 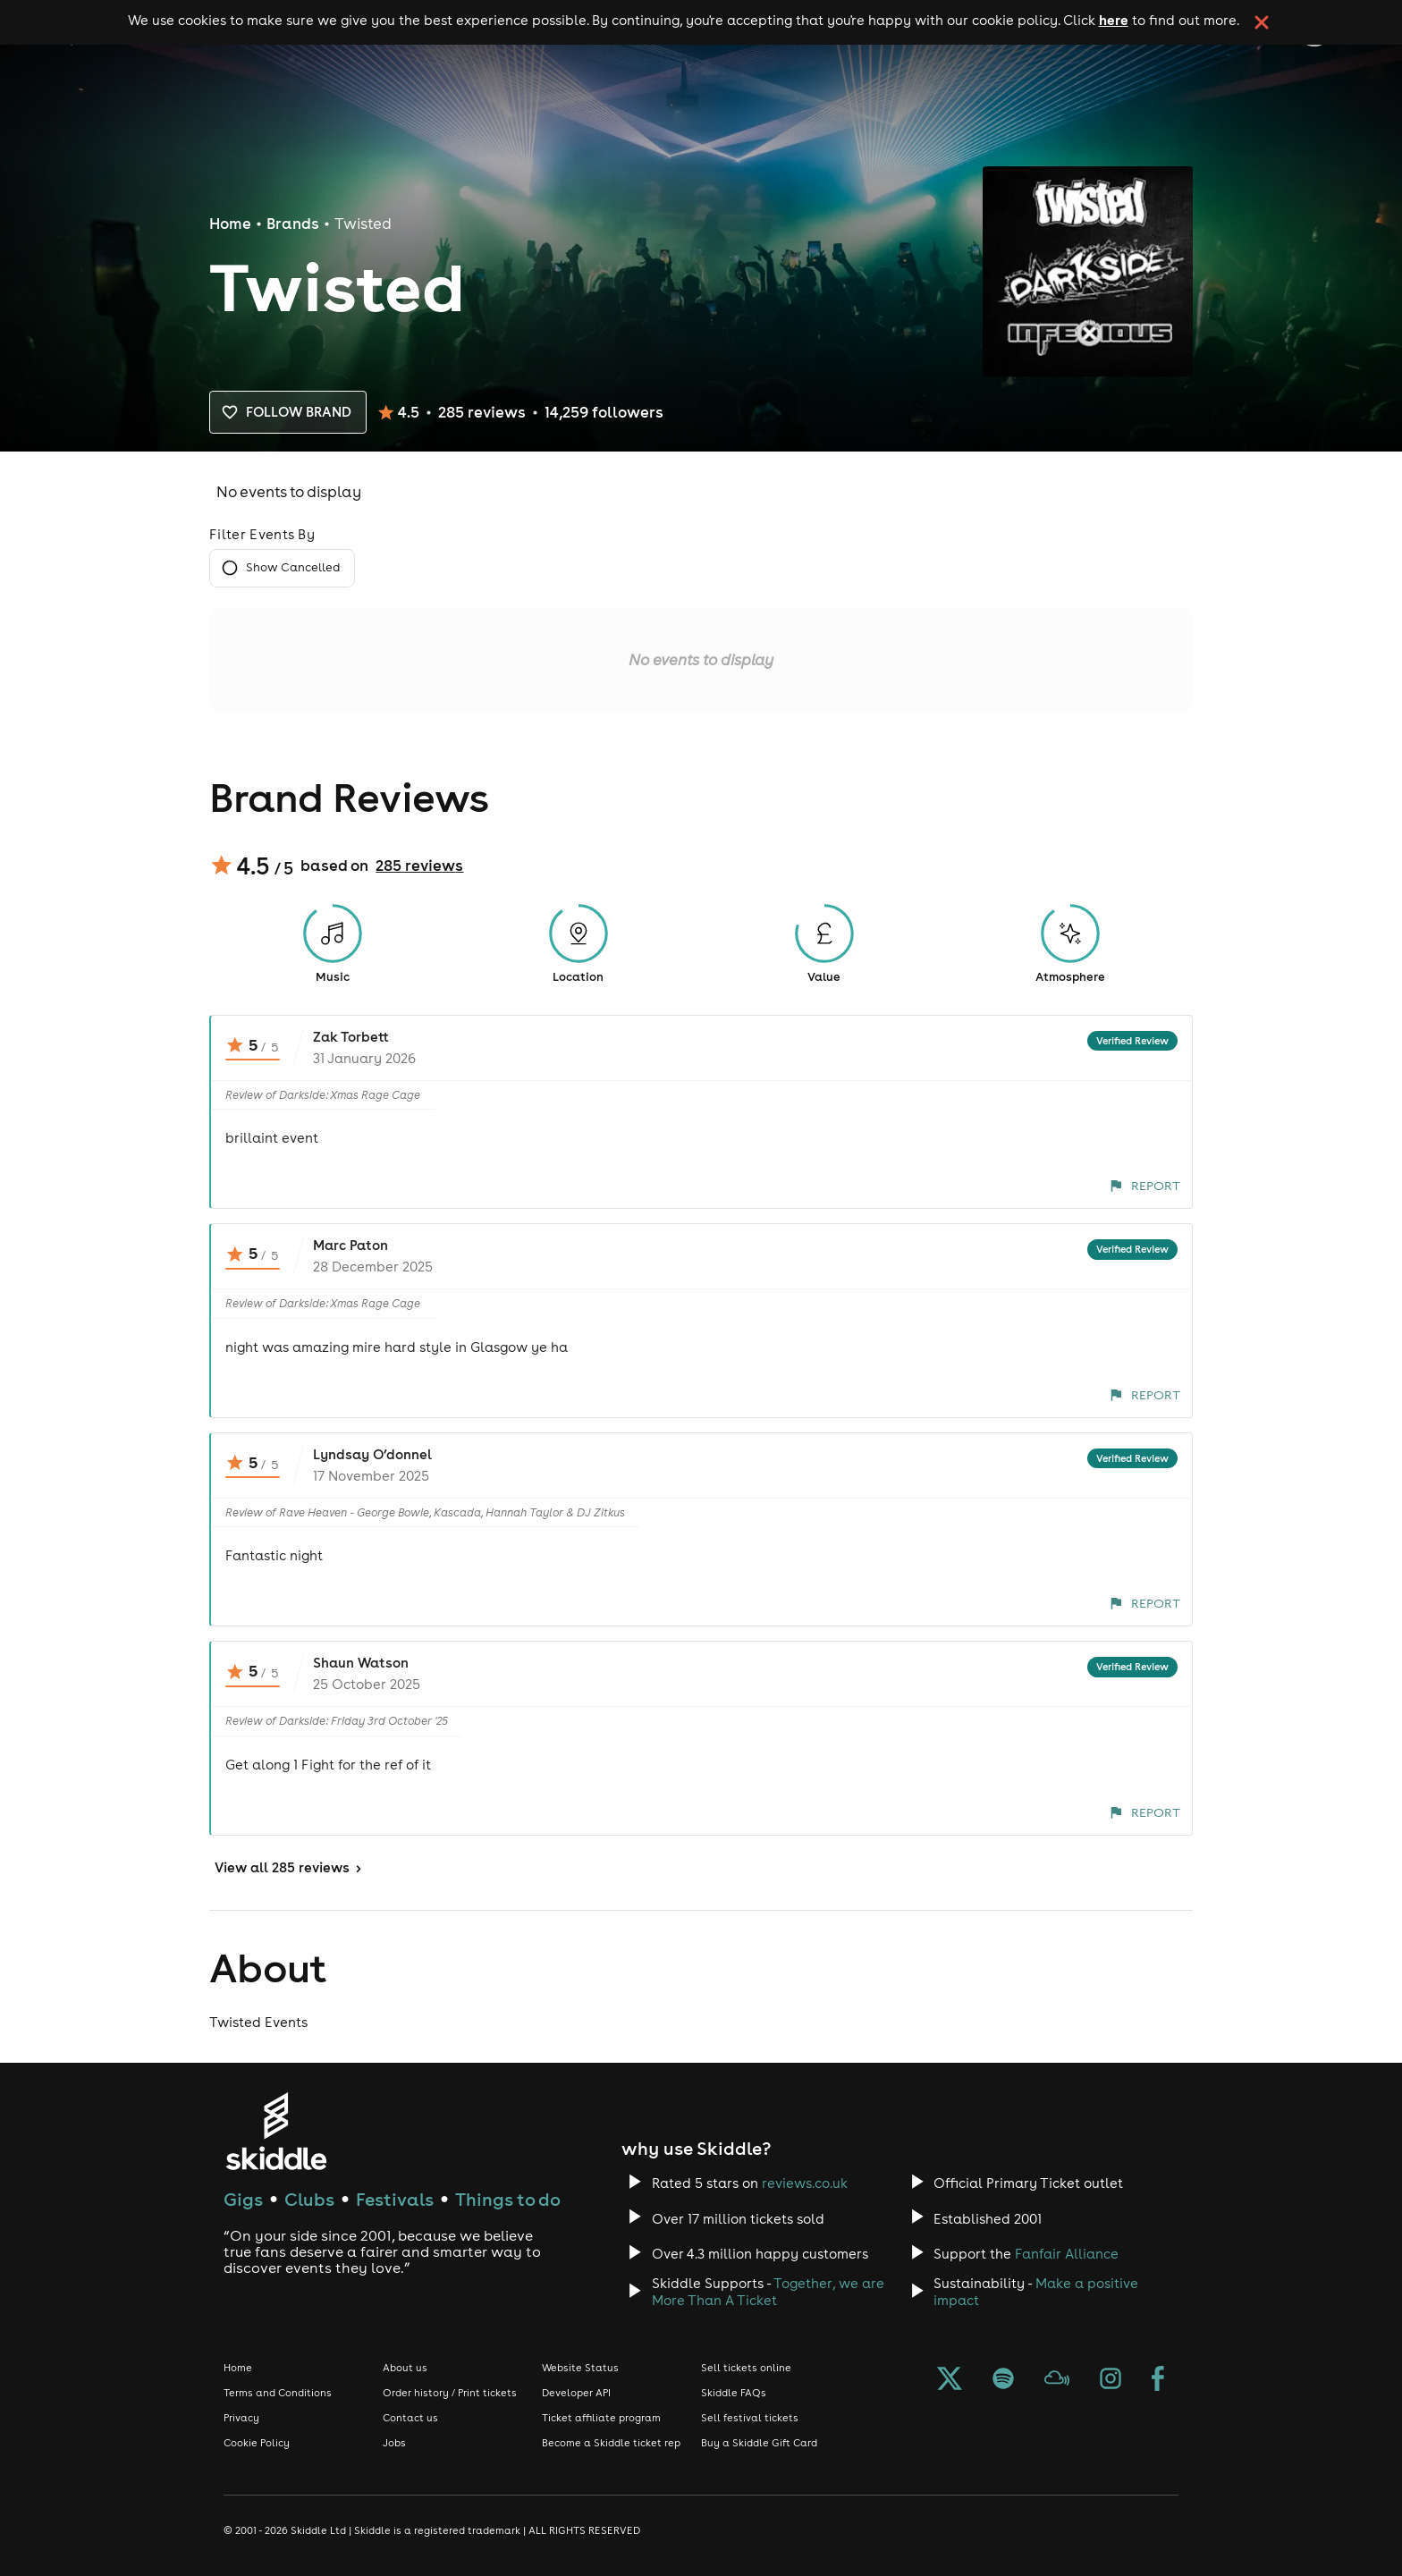 What do you see at coordinates (395, 2199) in the screenshot?
I see `Festivals` at bounding box center [395, 2199].